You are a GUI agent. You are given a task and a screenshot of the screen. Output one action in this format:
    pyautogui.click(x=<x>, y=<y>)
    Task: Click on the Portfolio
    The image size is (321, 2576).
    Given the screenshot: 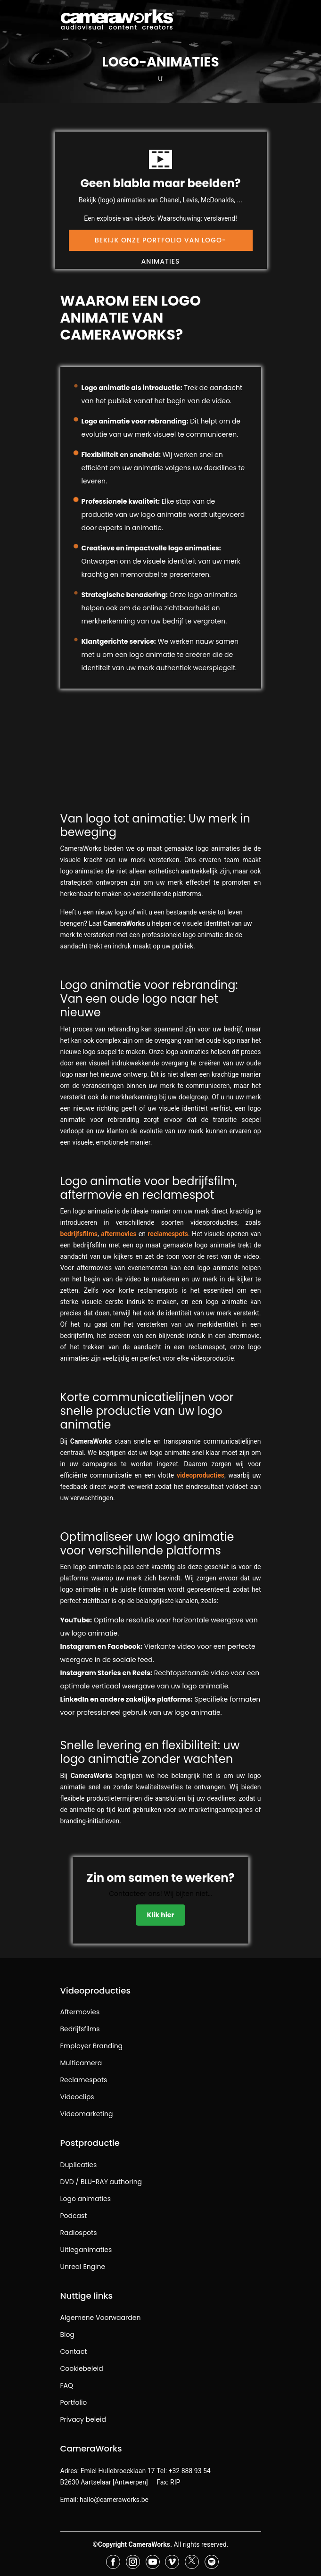 What is the action you would take?
    pyautogui.click(x=73, y=2402)
    